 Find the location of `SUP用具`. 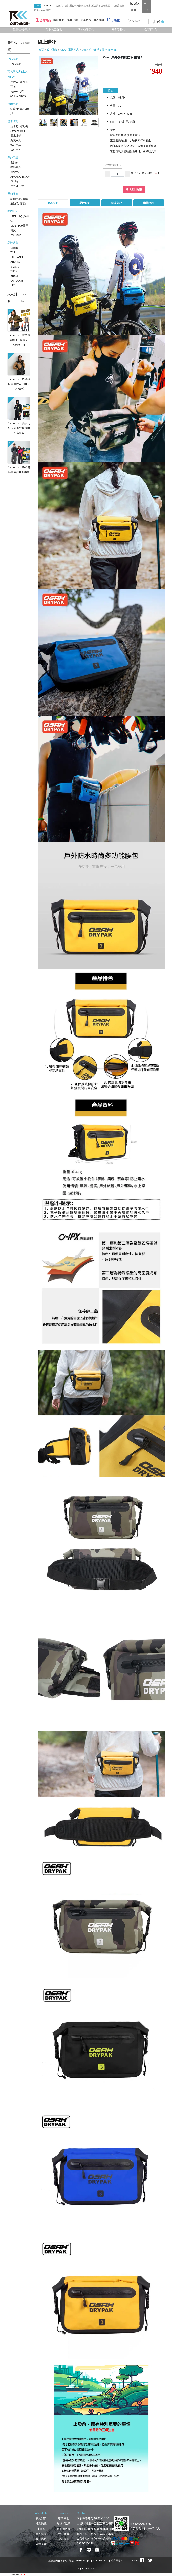

SUP用具 is located at coordinates (15, 149).